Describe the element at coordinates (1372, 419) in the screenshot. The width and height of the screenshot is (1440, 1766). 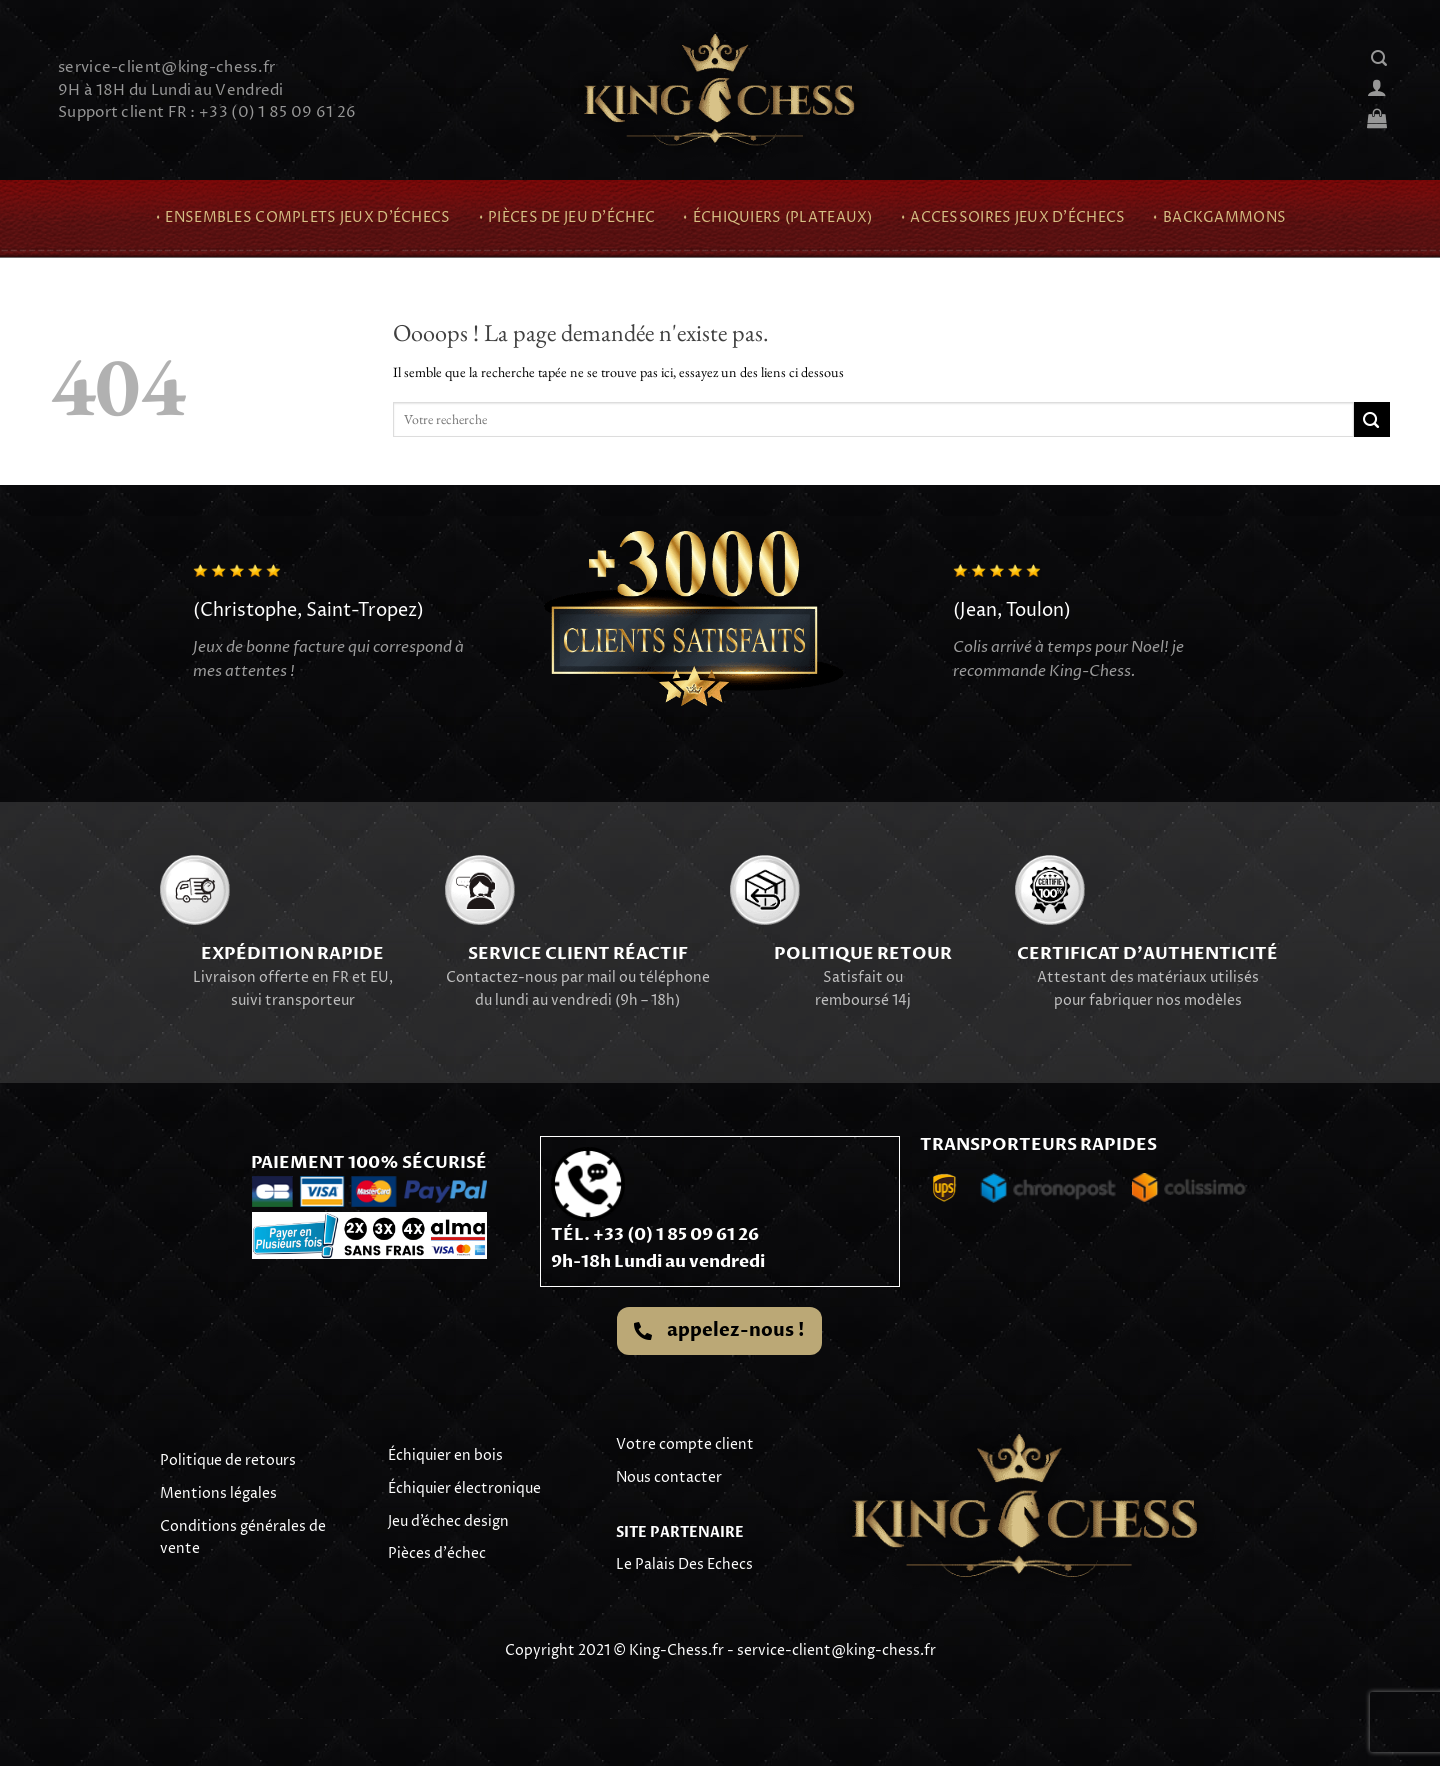
I see `[Envoyer]` at that location.